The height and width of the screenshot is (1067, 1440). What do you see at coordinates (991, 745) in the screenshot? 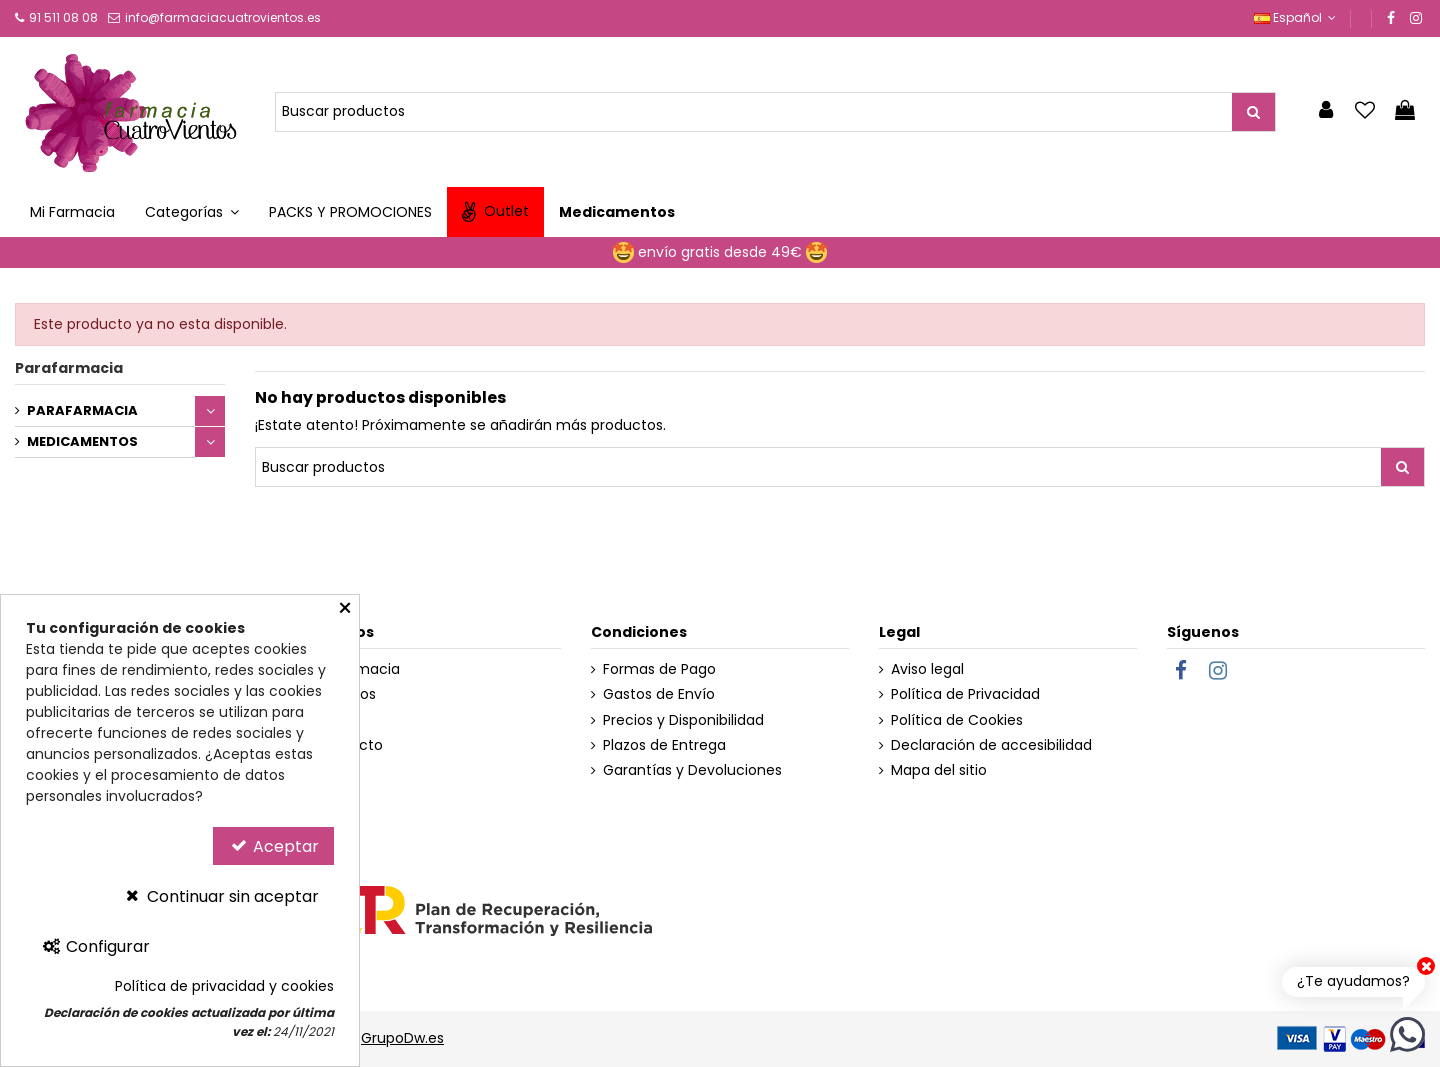
I see `Declaración de accesibilidad` at bounding box center [991, 745].